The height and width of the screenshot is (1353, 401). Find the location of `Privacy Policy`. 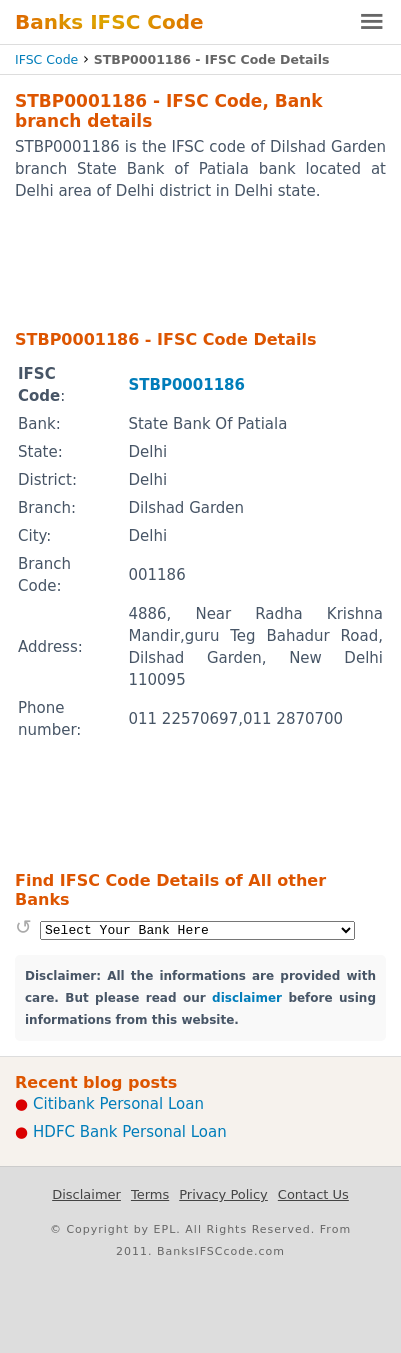

Privacy Policy is located at coordinates (223, 1194).